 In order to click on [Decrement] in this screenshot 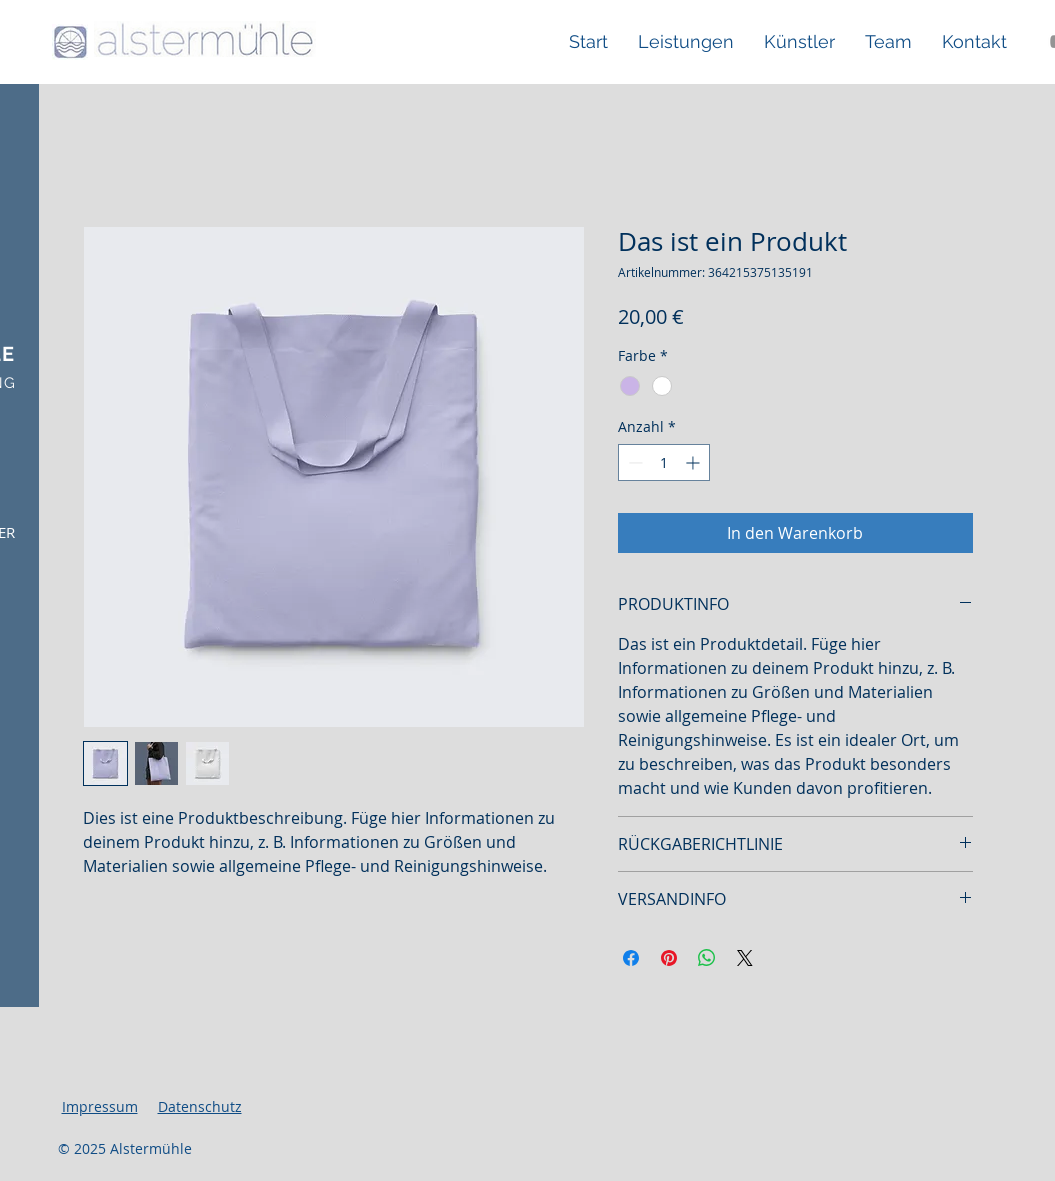, I will do `click(633, 462)`.